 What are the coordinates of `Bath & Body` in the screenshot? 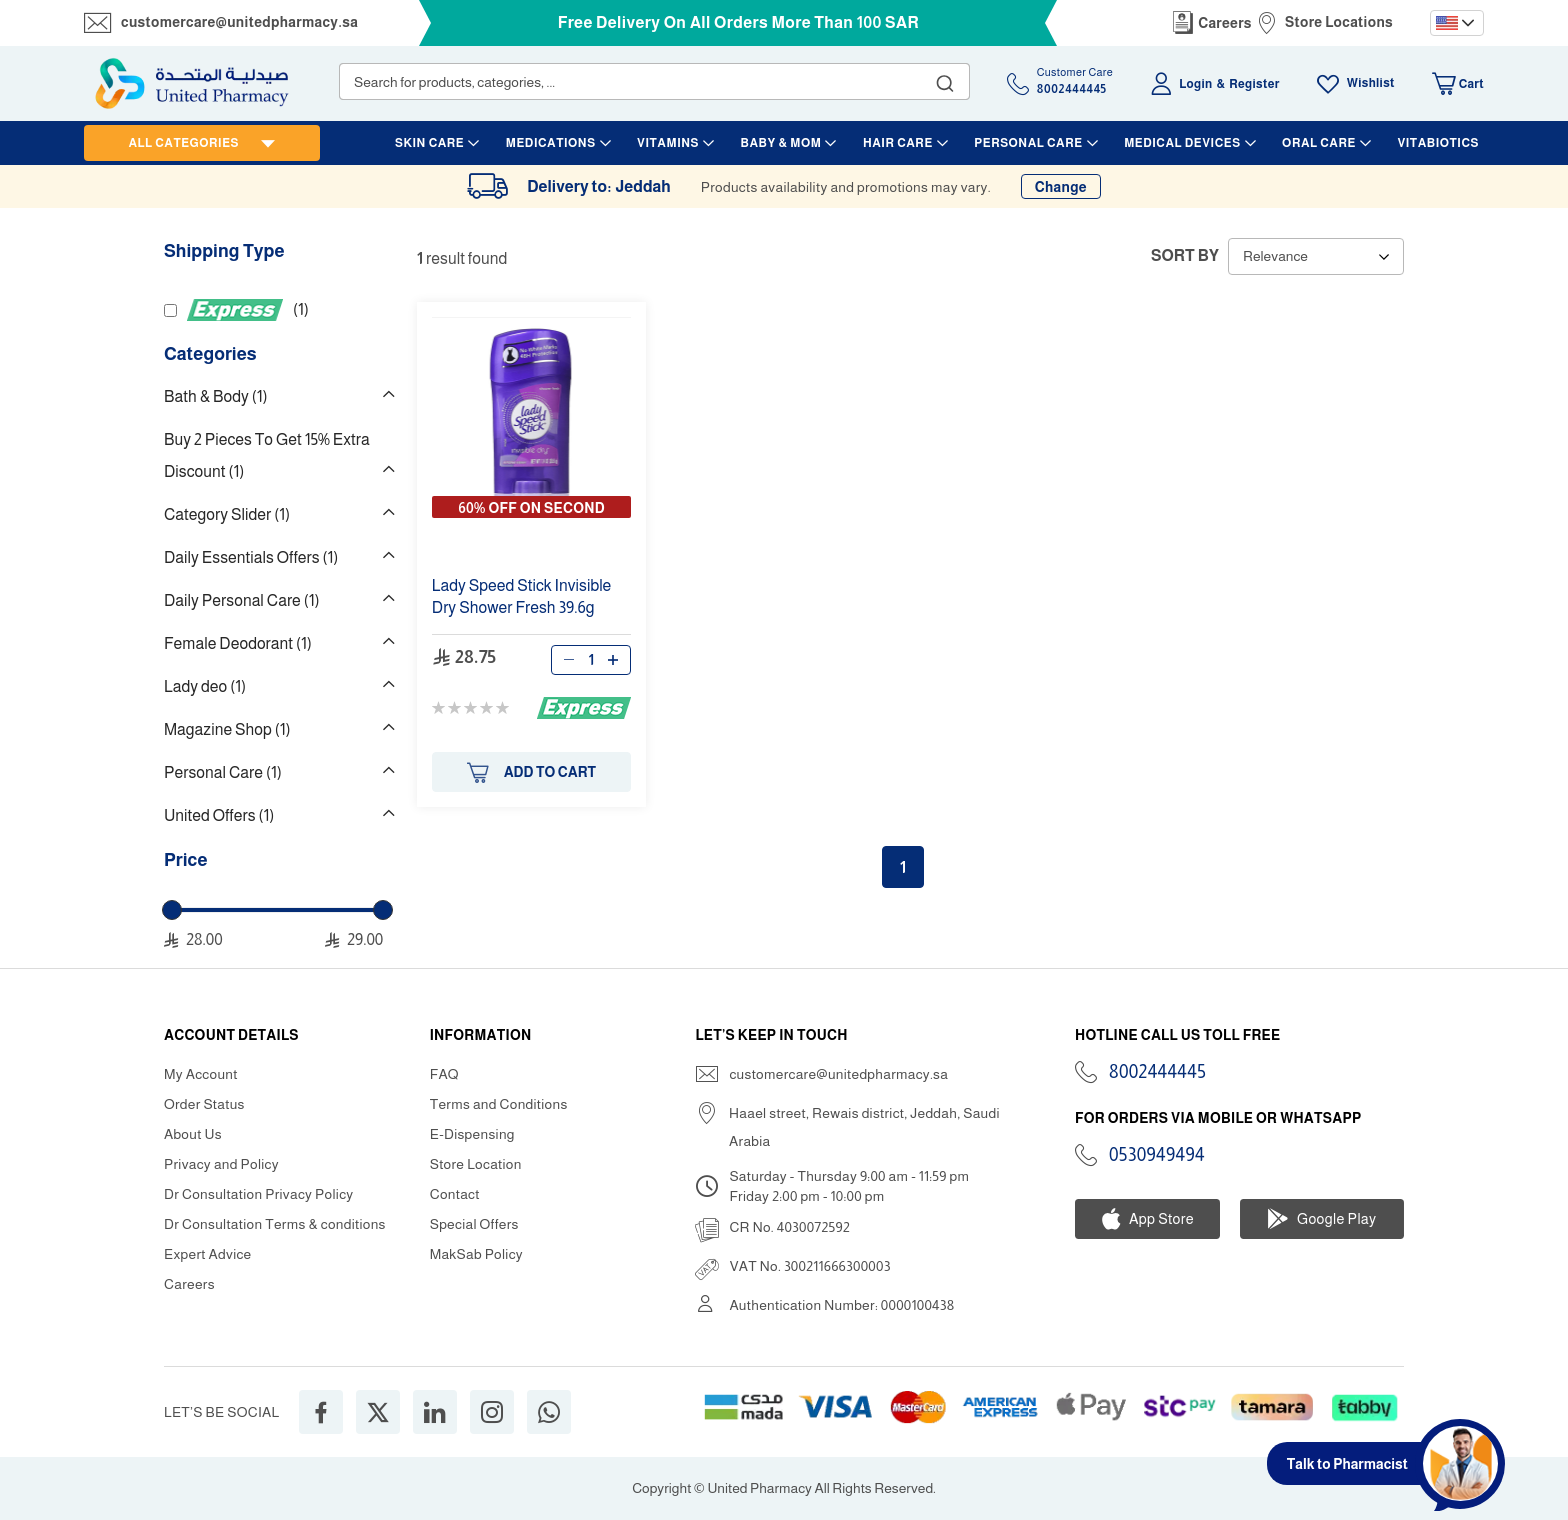 It's located at (216, 396).